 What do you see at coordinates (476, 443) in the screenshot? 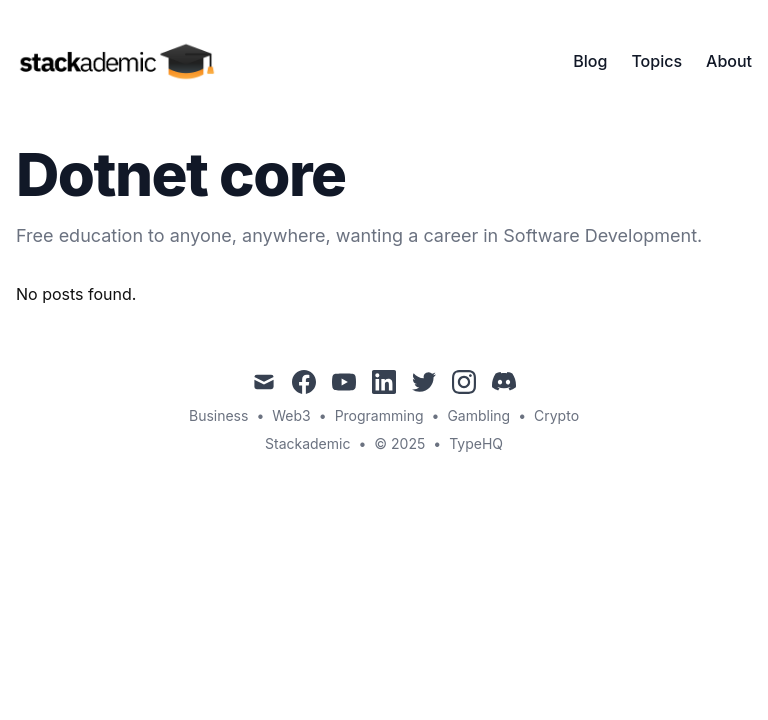
I see `TypeHQ` at bounding box center [476, 443].